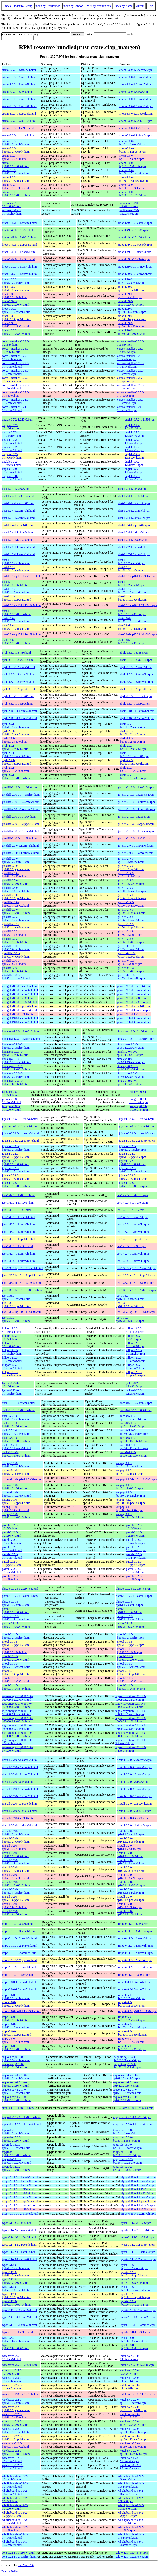 This screenshot has height=2576, width=159. I want to click on dust-1.2.2-1.1.armv7hl.html, so click(18, 554).